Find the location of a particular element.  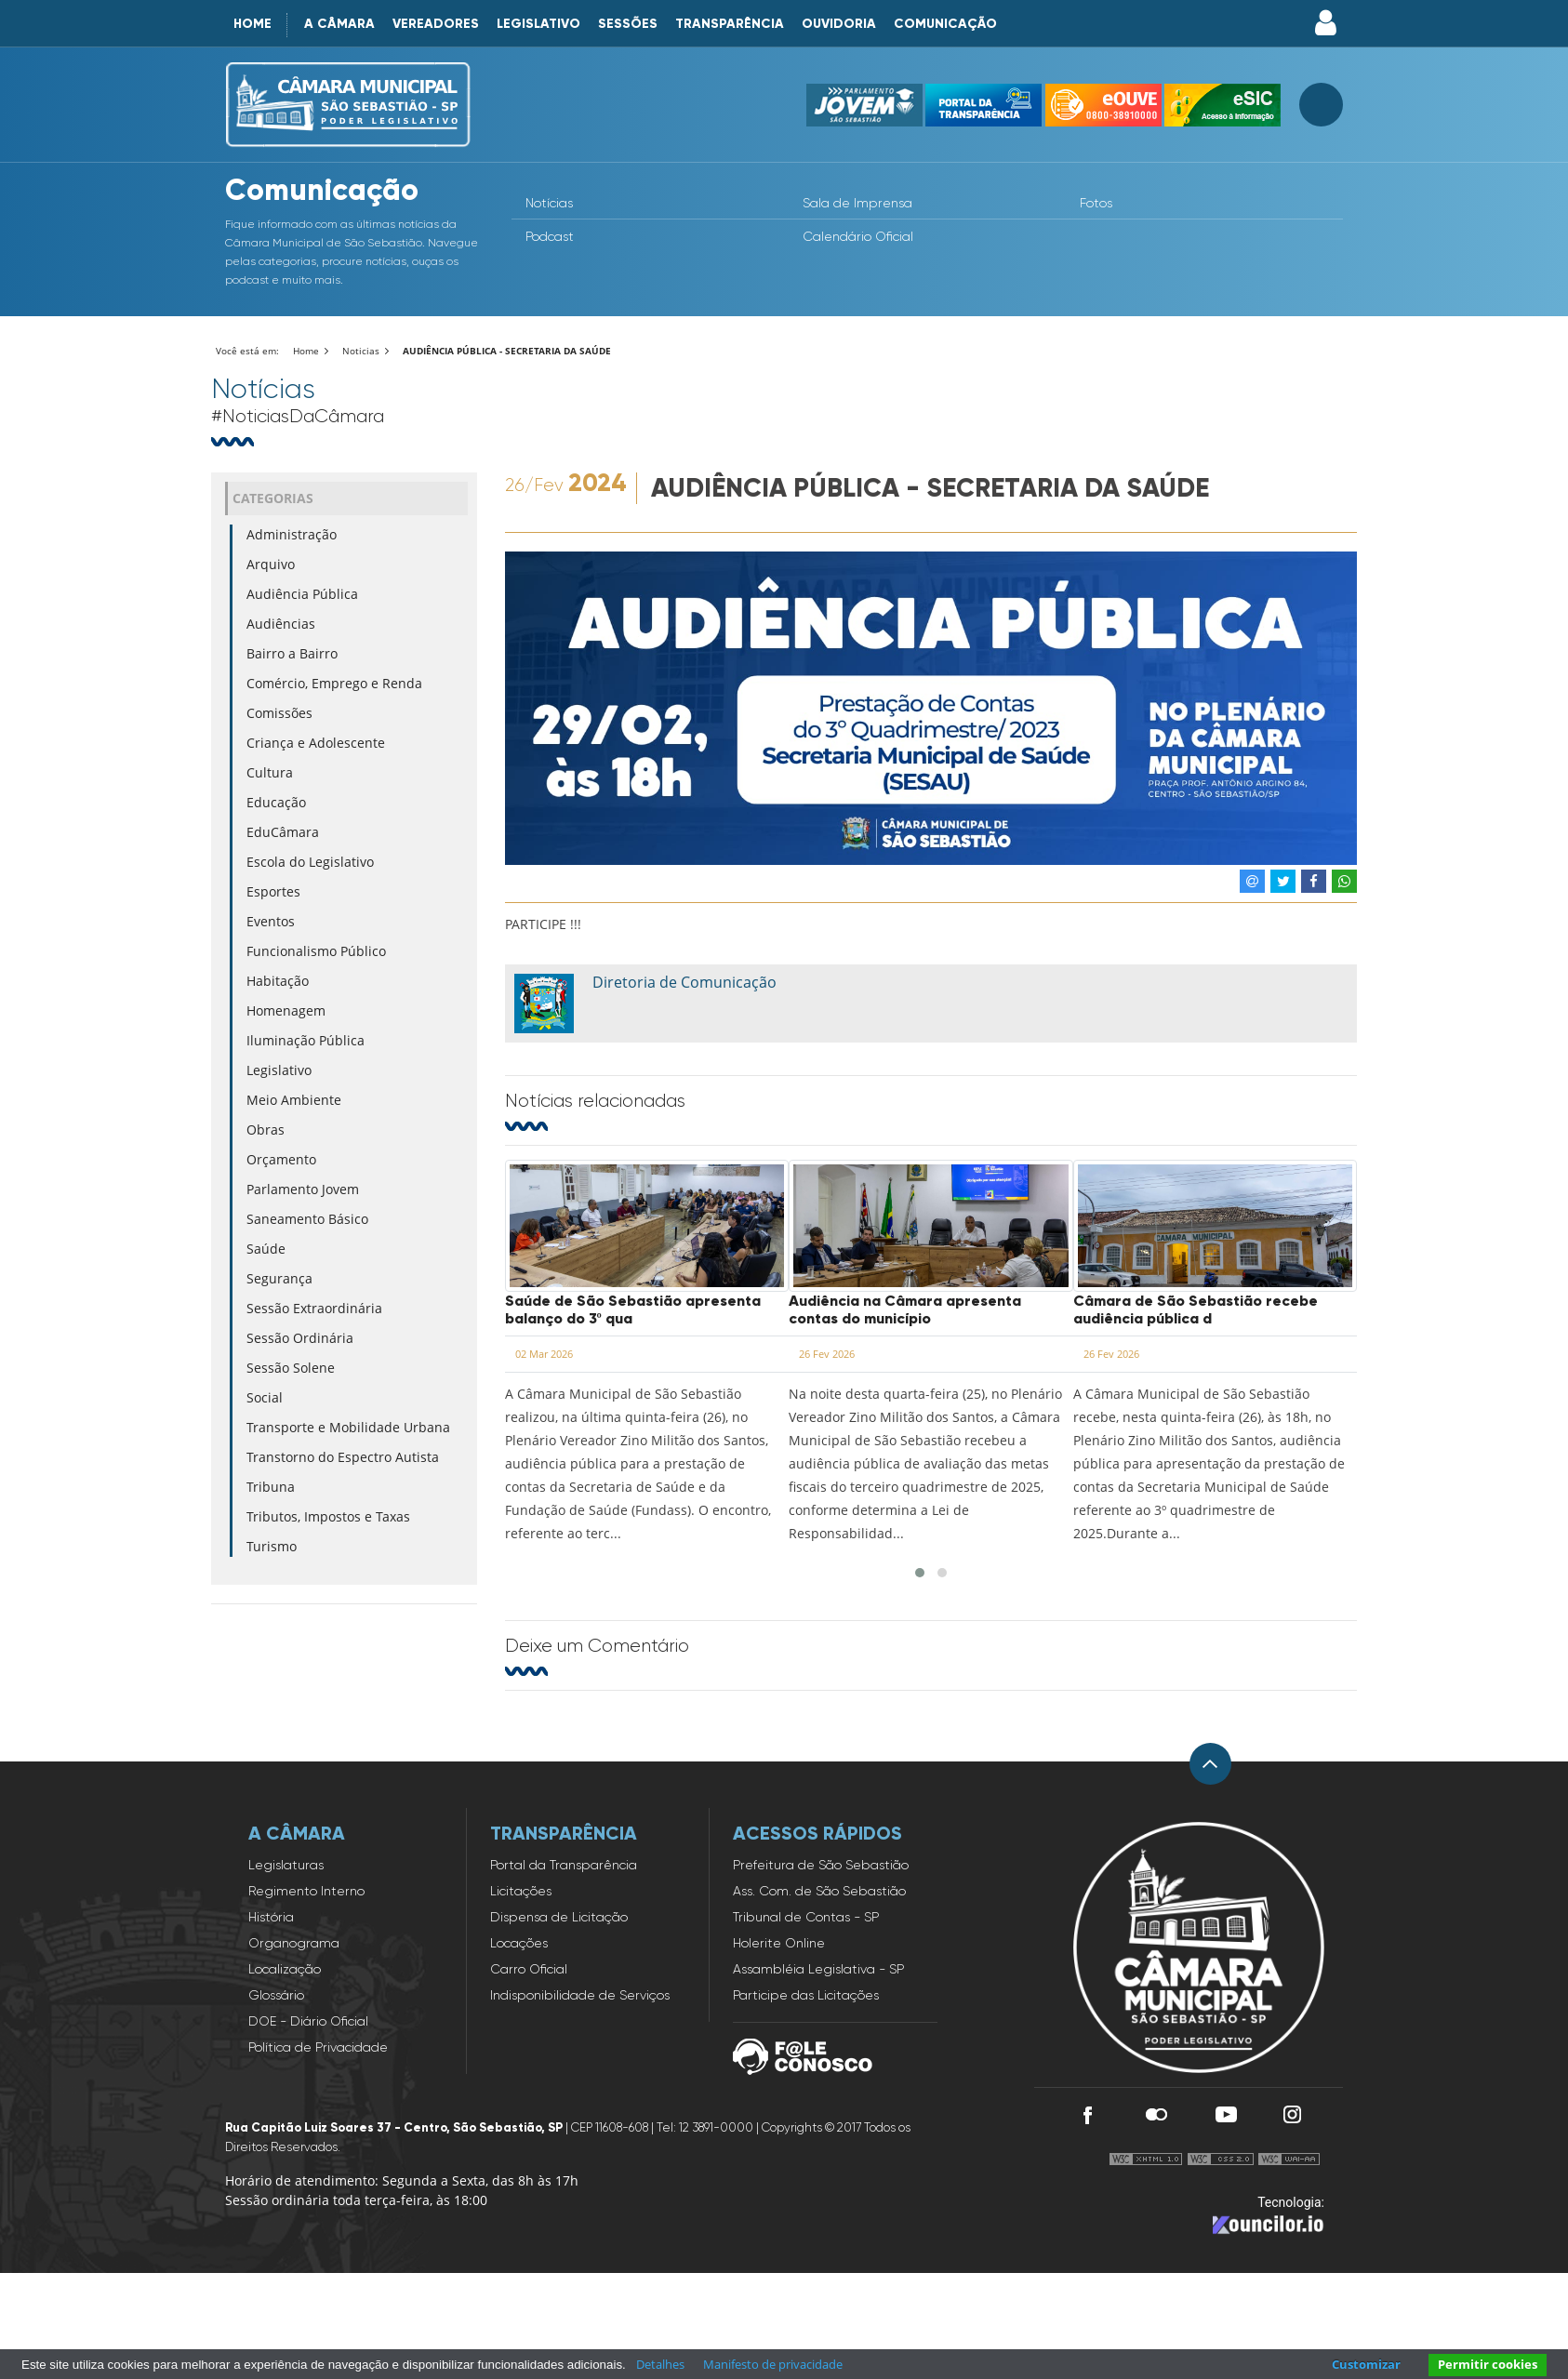

Cultura is located at coordinates (269, 772).